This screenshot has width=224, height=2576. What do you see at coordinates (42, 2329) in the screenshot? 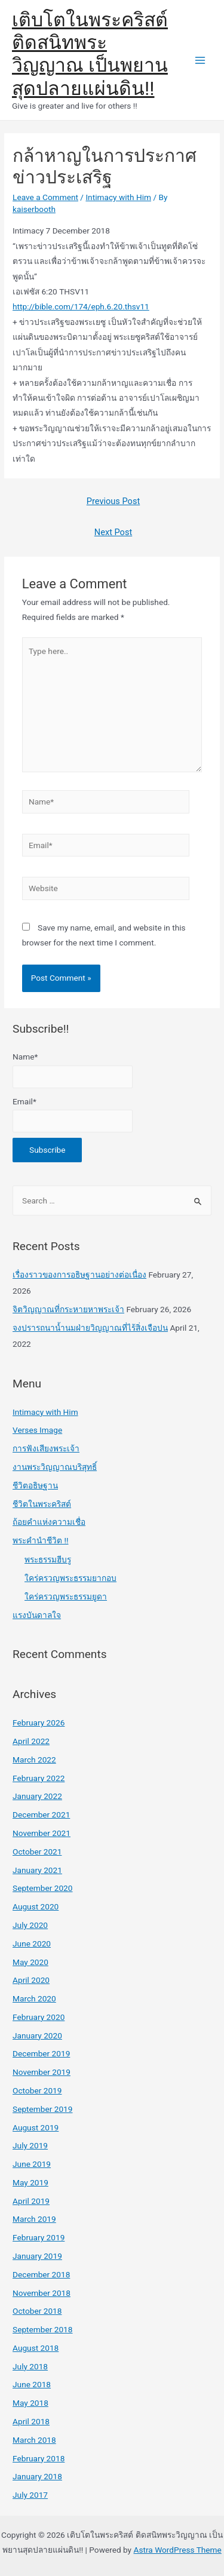
I see `September 2018` at bounding box center [42, 2329].